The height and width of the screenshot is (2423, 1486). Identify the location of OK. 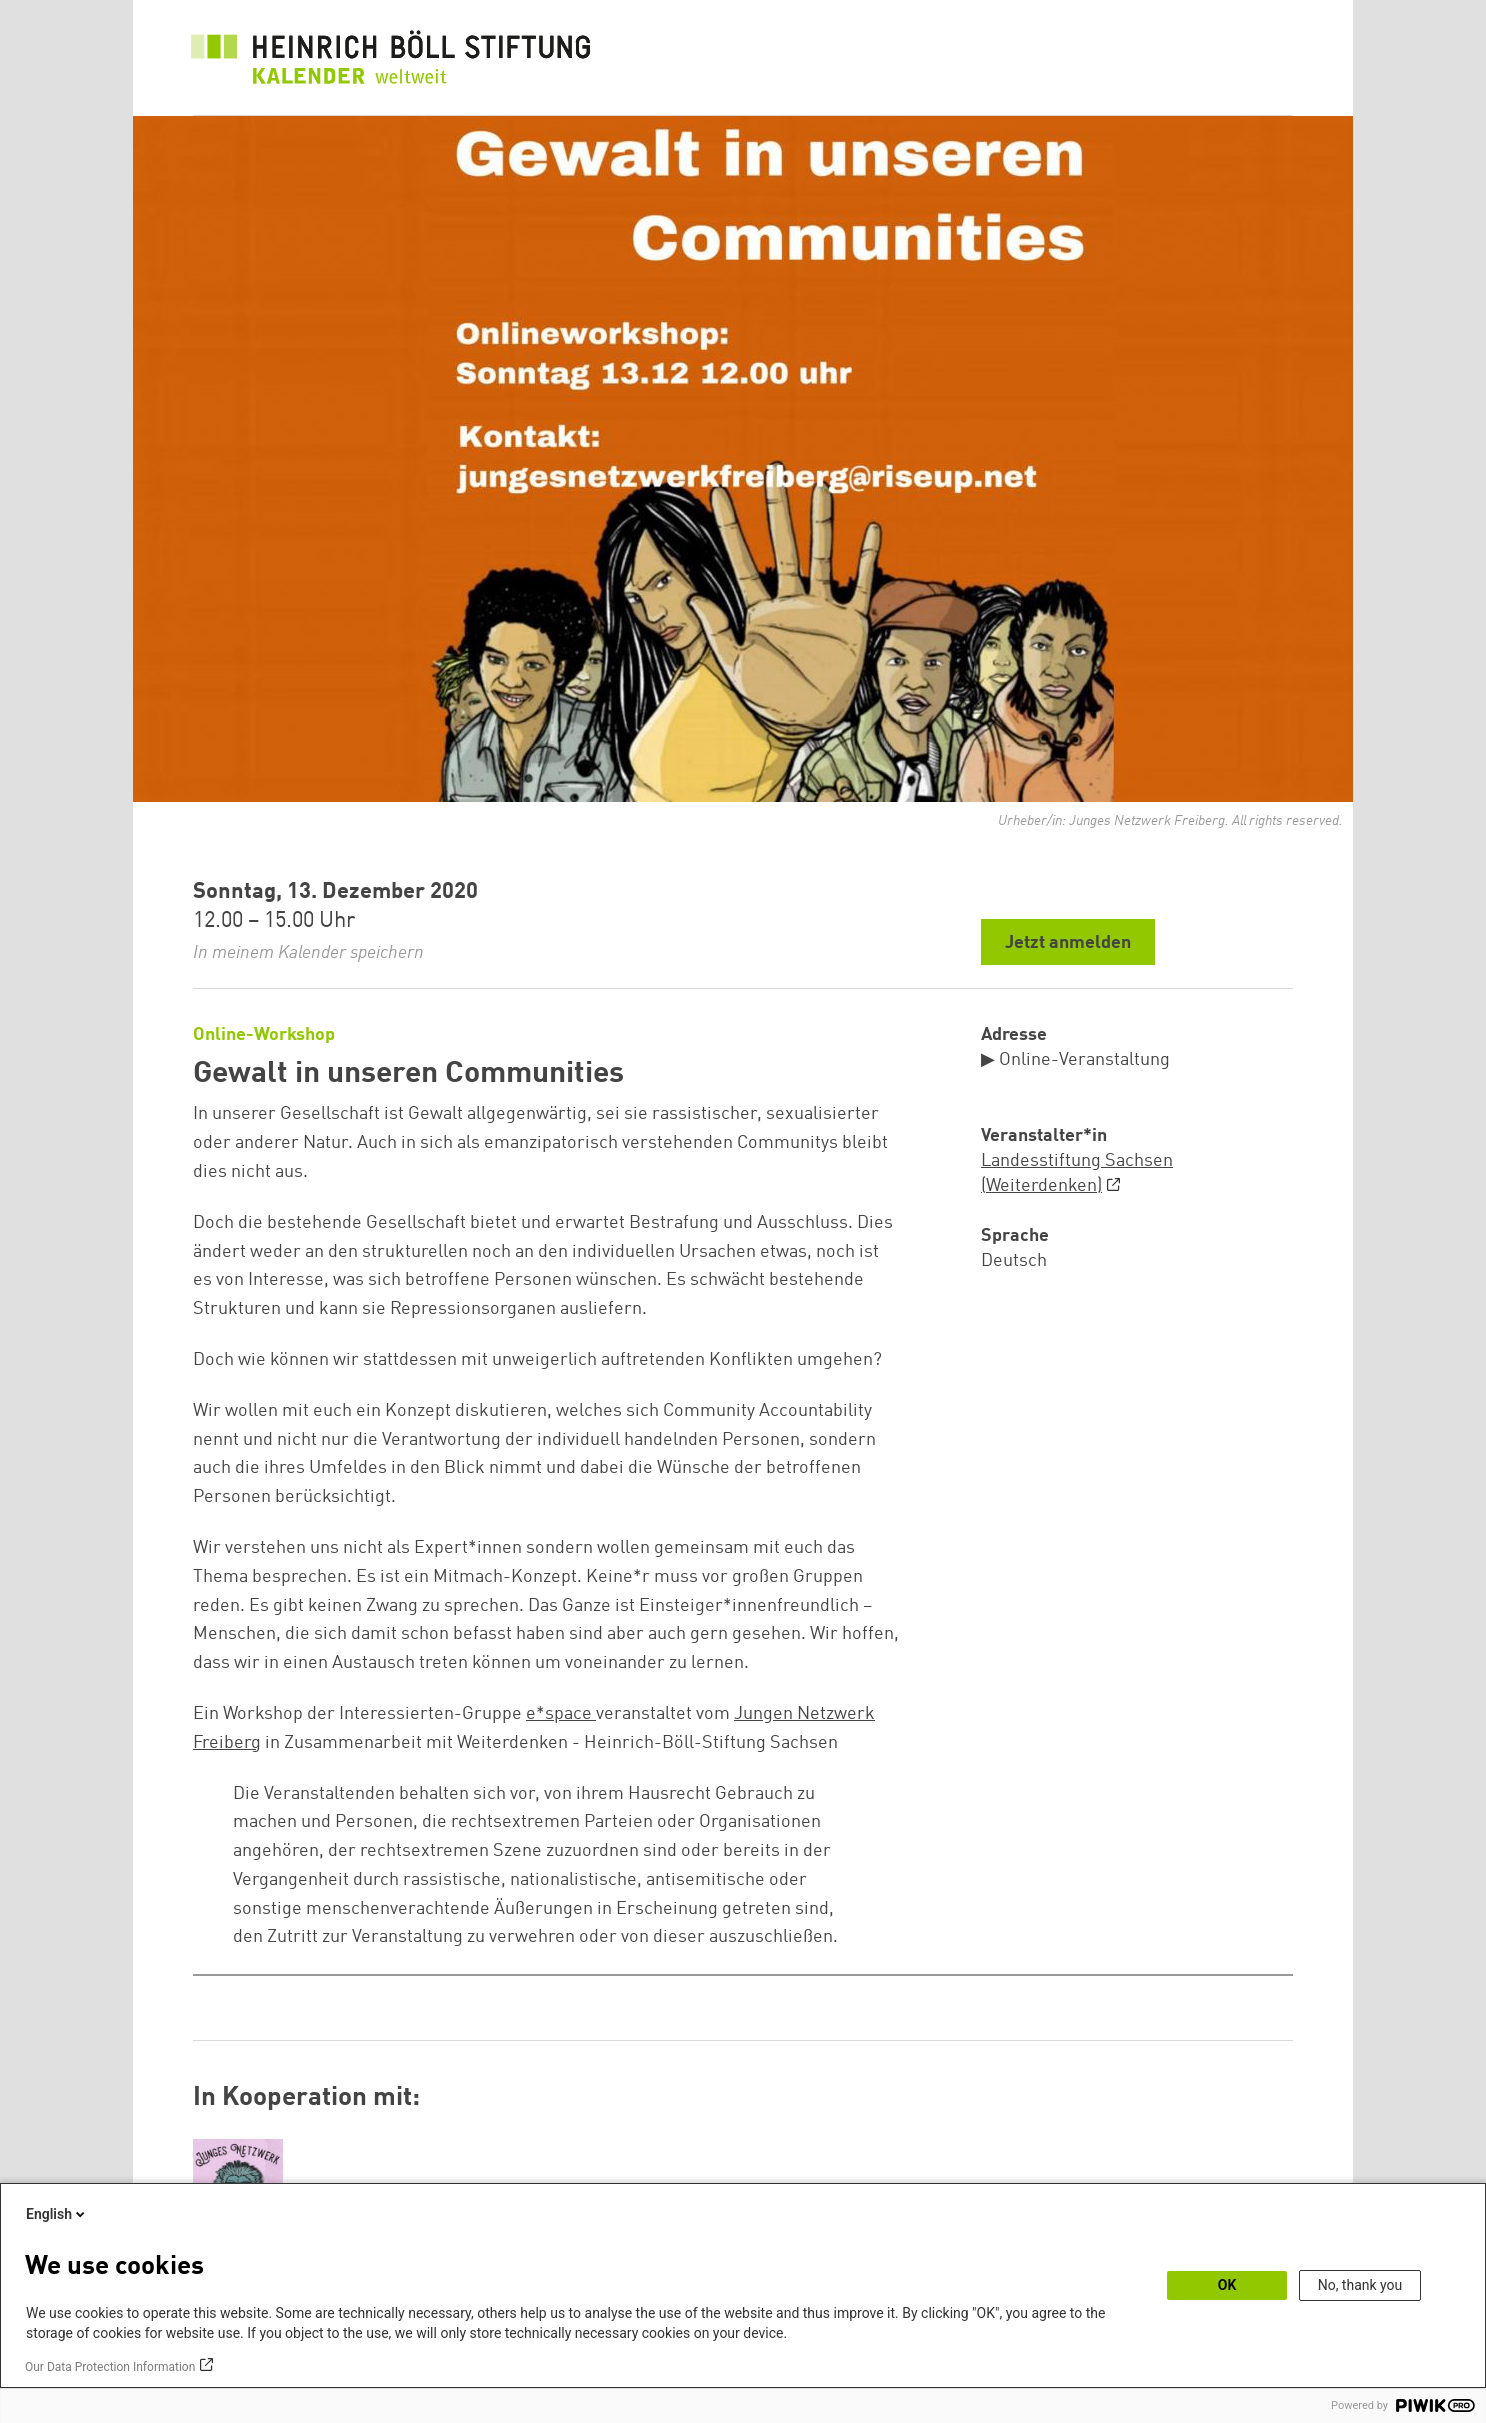
(1227, 2285).